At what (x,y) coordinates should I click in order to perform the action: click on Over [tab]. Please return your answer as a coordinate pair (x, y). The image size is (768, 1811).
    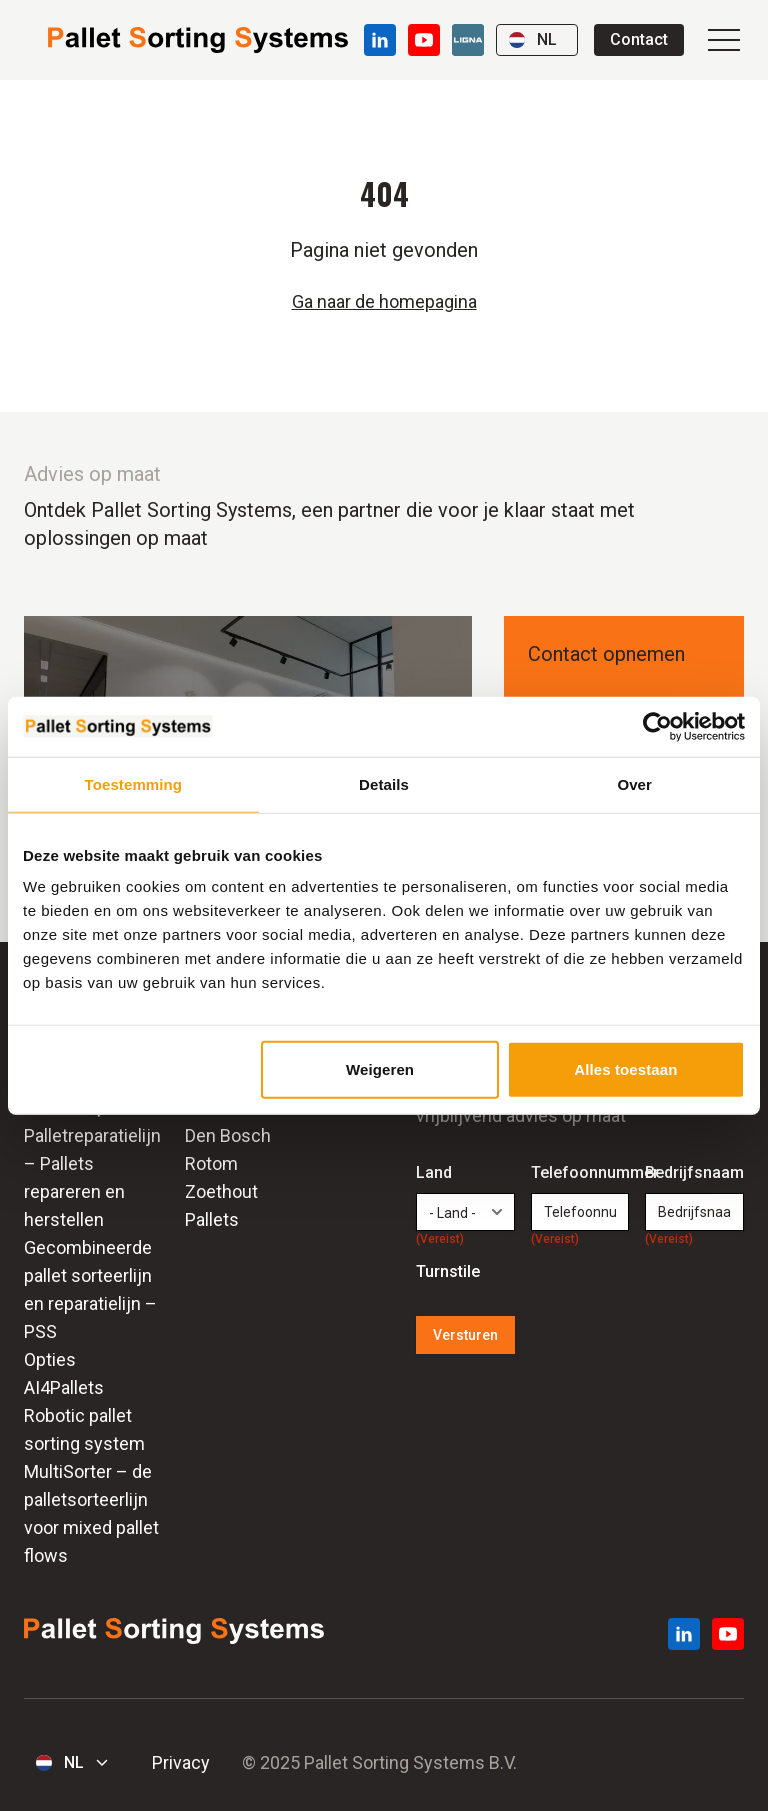
    Looking at the image, I should click on (634, 783).